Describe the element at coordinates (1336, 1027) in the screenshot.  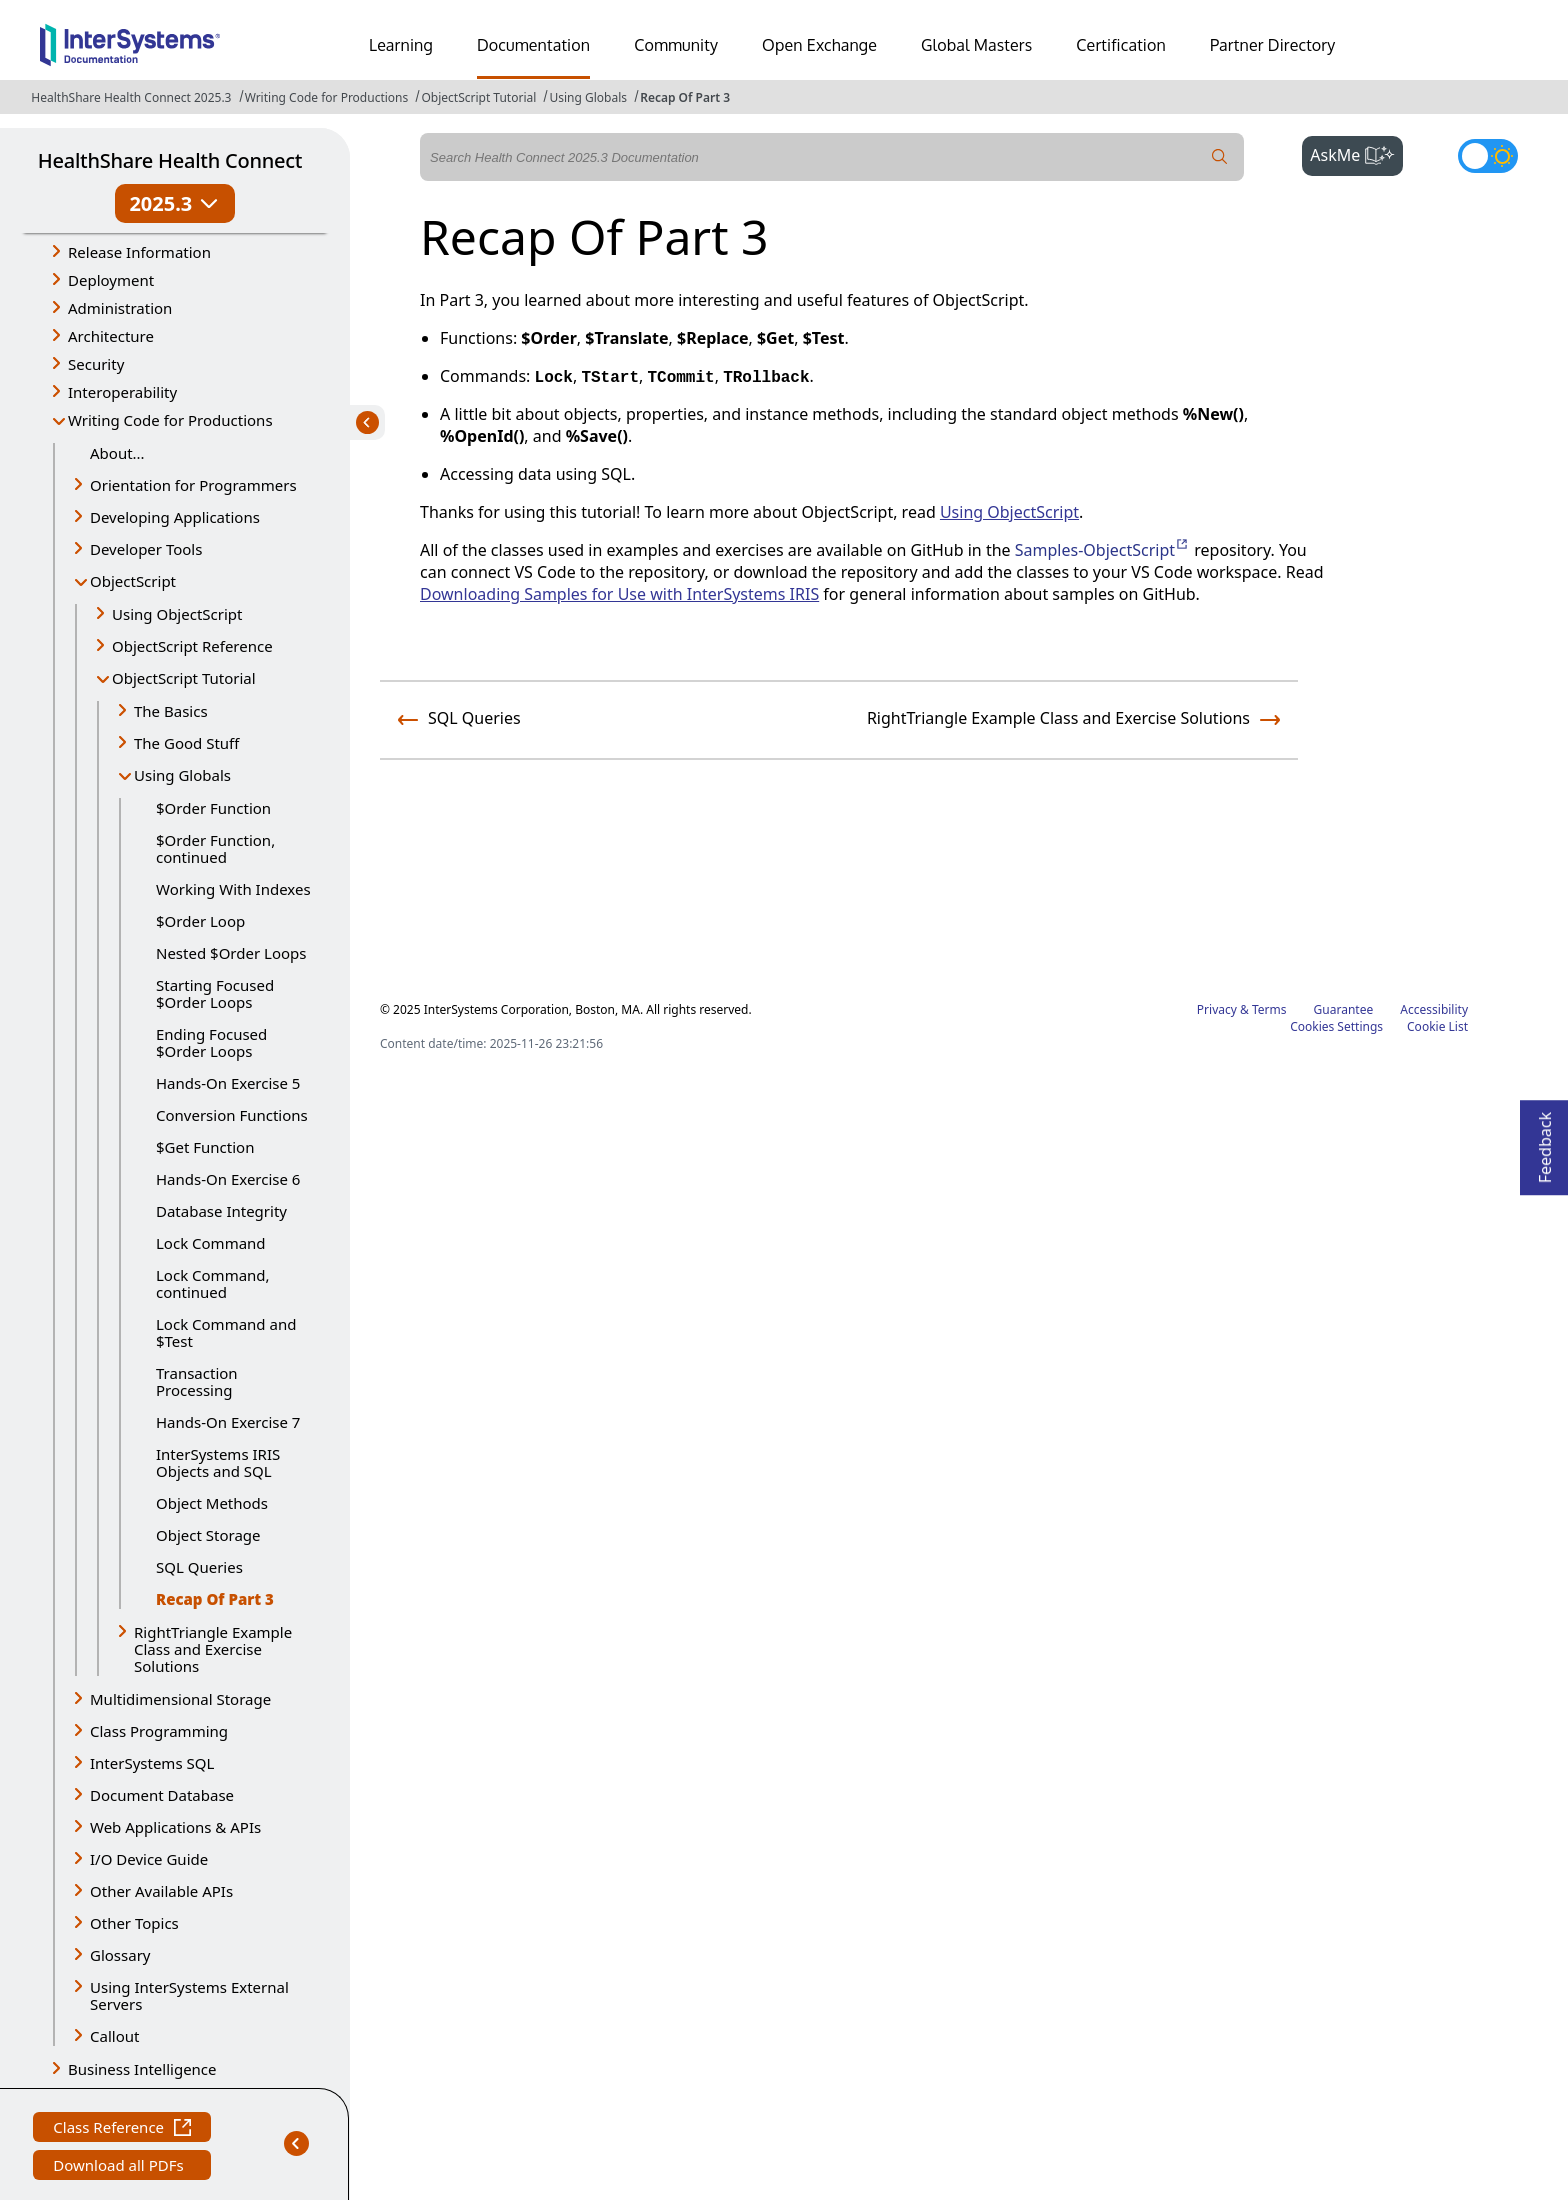
I see `Cookies Settings` at that location.